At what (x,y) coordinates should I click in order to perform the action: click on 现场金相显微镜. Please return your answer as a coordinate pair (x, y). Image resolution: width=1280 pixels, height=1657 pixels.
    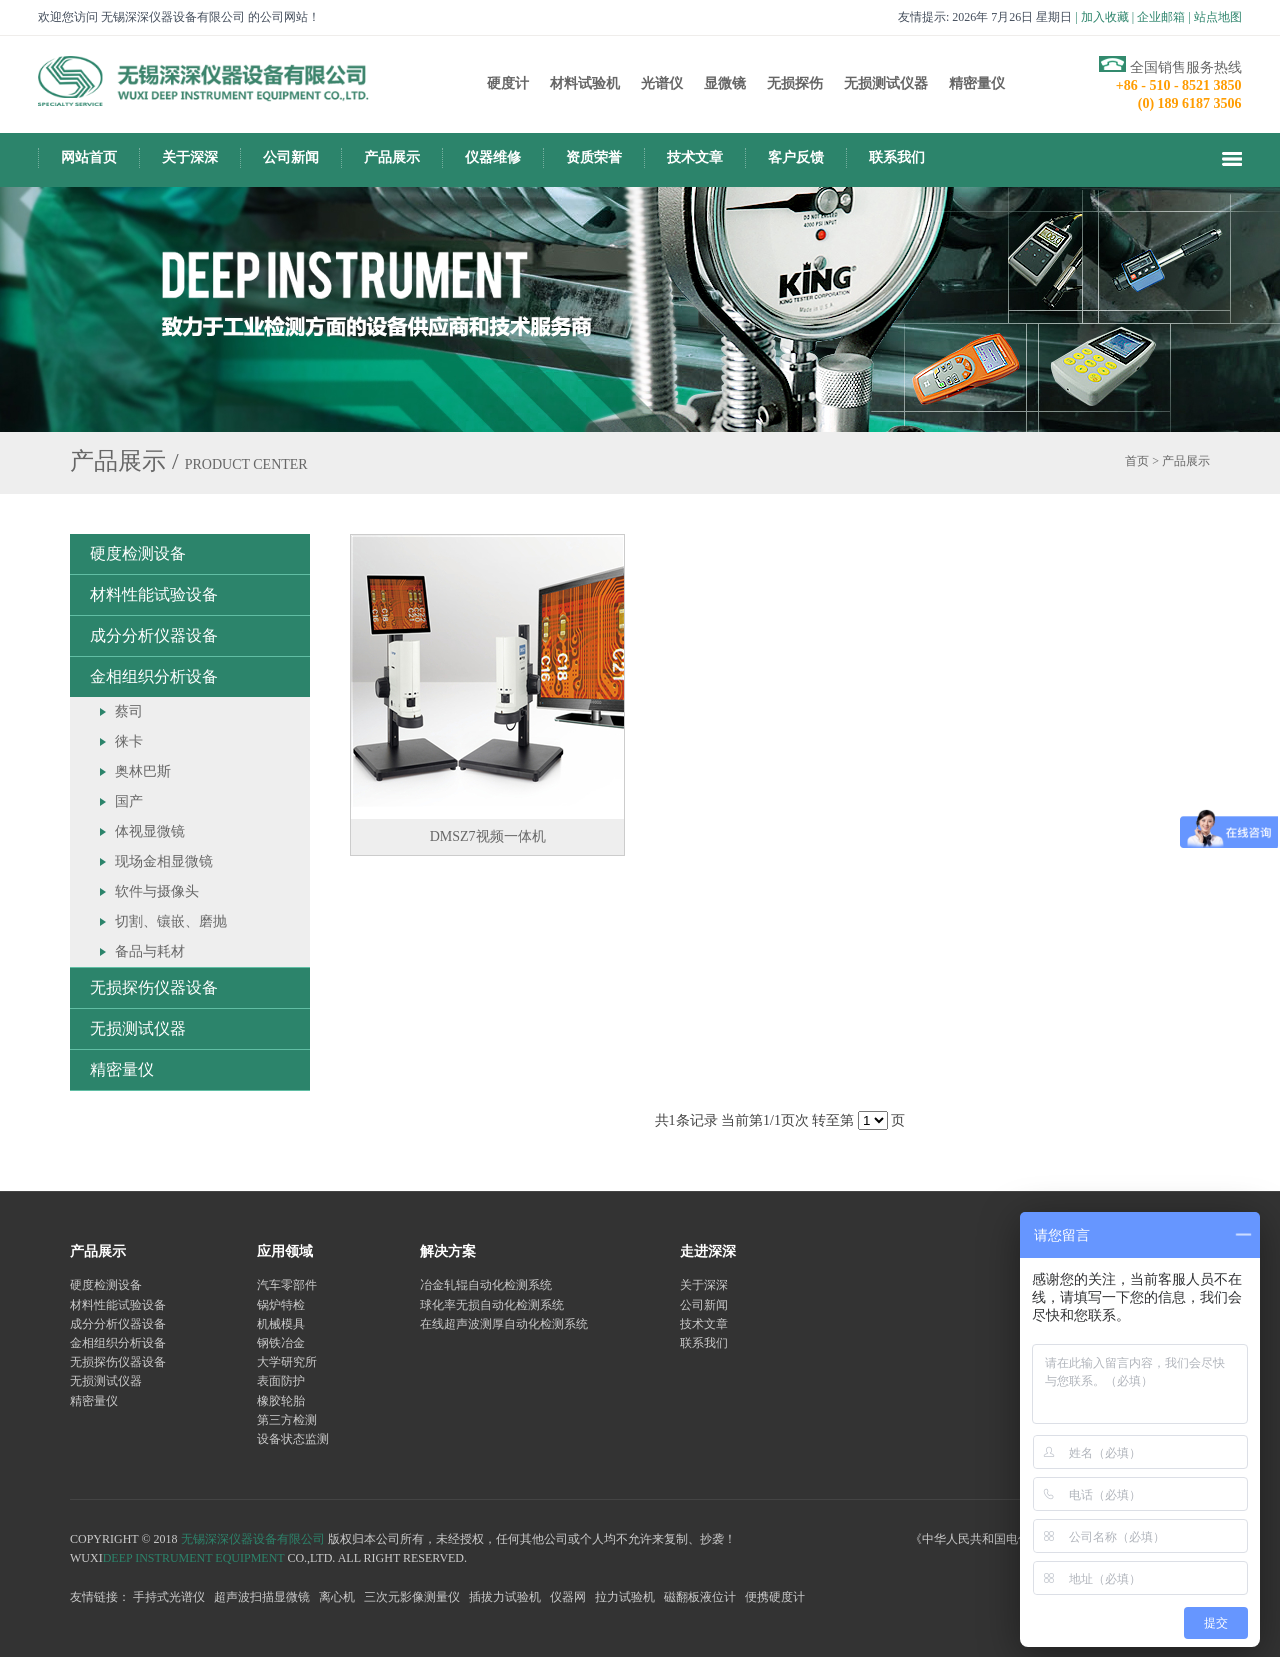
    Looking at the image, I should click on (164, 861).